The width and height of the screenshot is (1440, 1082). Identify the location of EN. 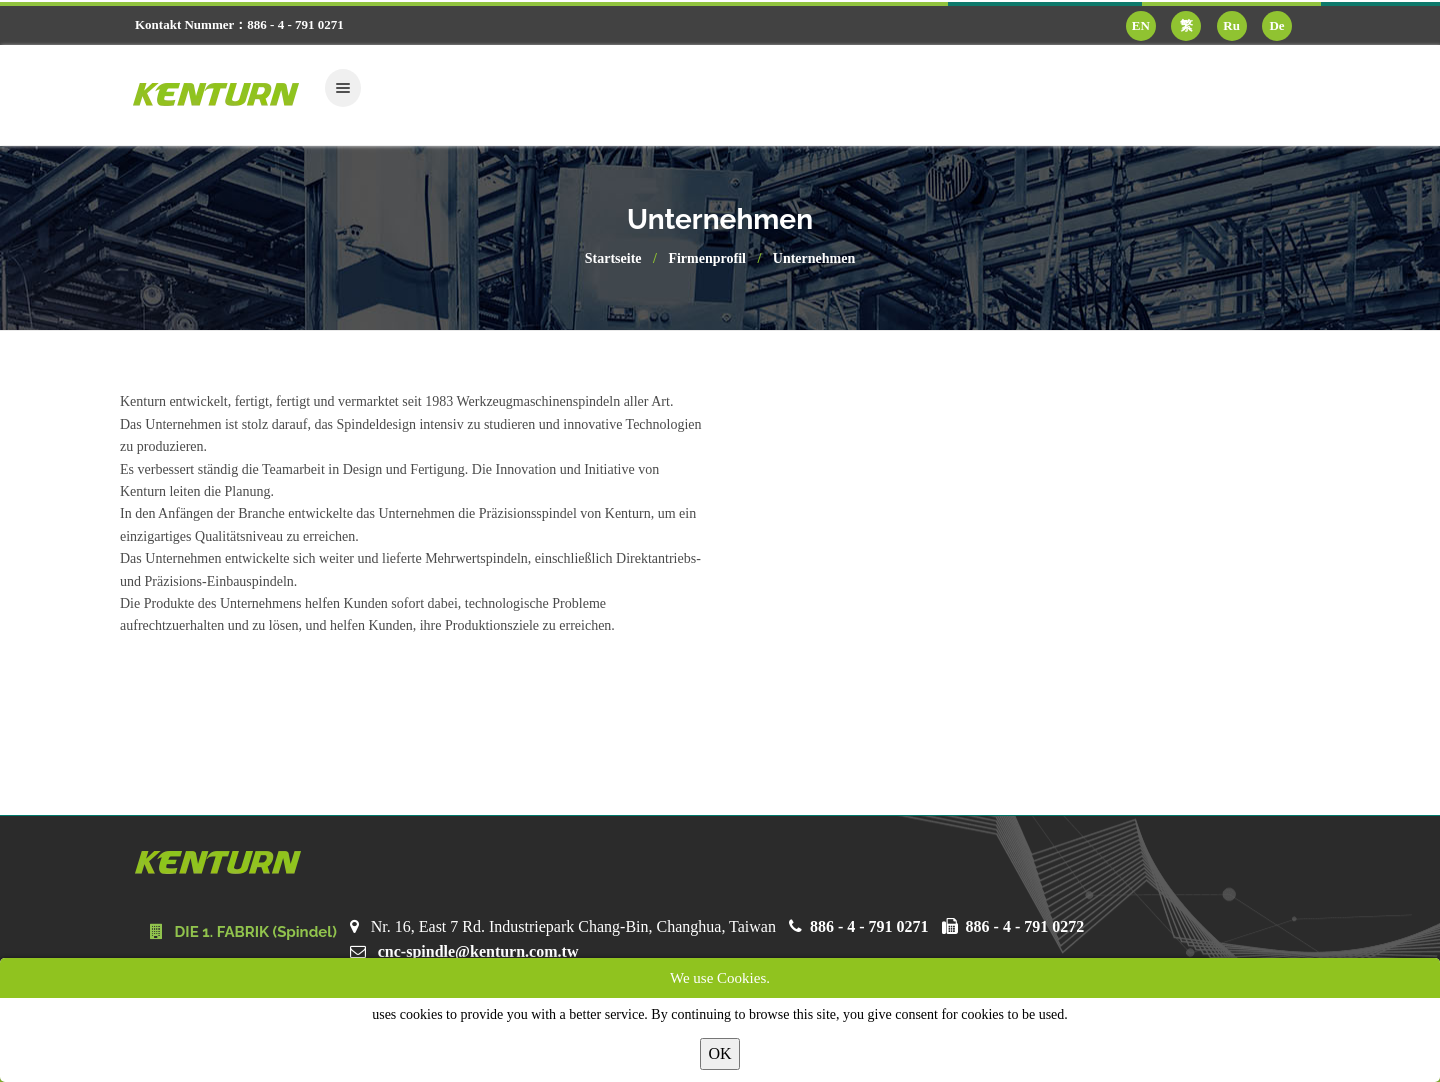
(1141, 25).